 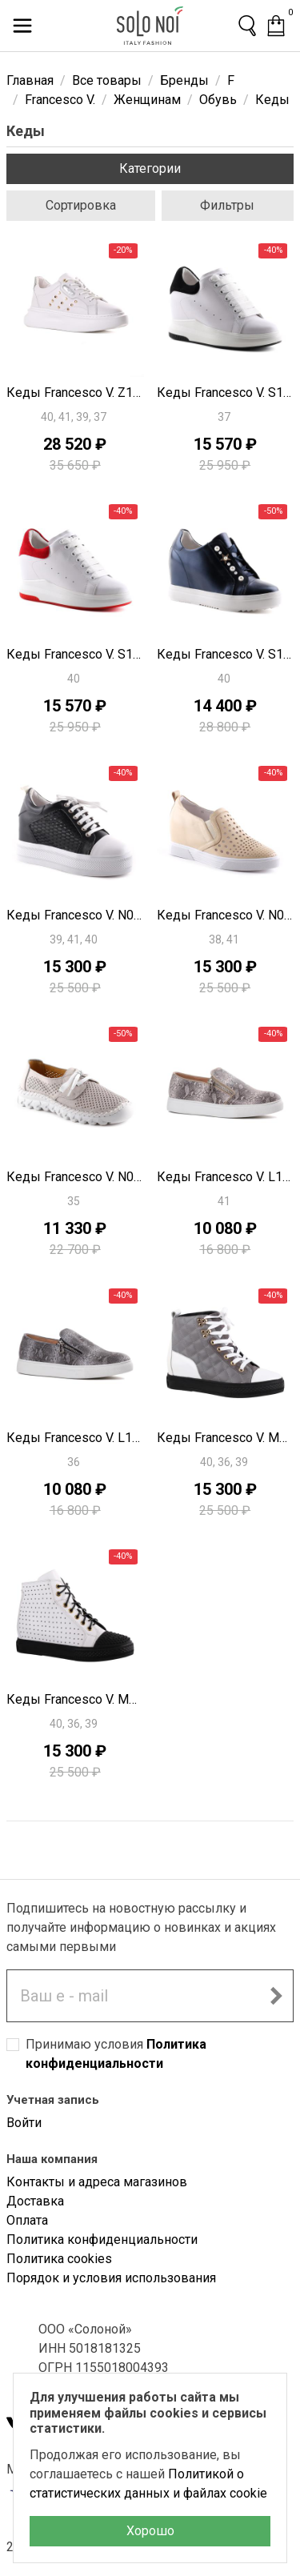 What do you see at coordinates (225, 1176) in the screenshot?
I see `Кеды Francesco V. L1009` at bounding box center [225, 1176].